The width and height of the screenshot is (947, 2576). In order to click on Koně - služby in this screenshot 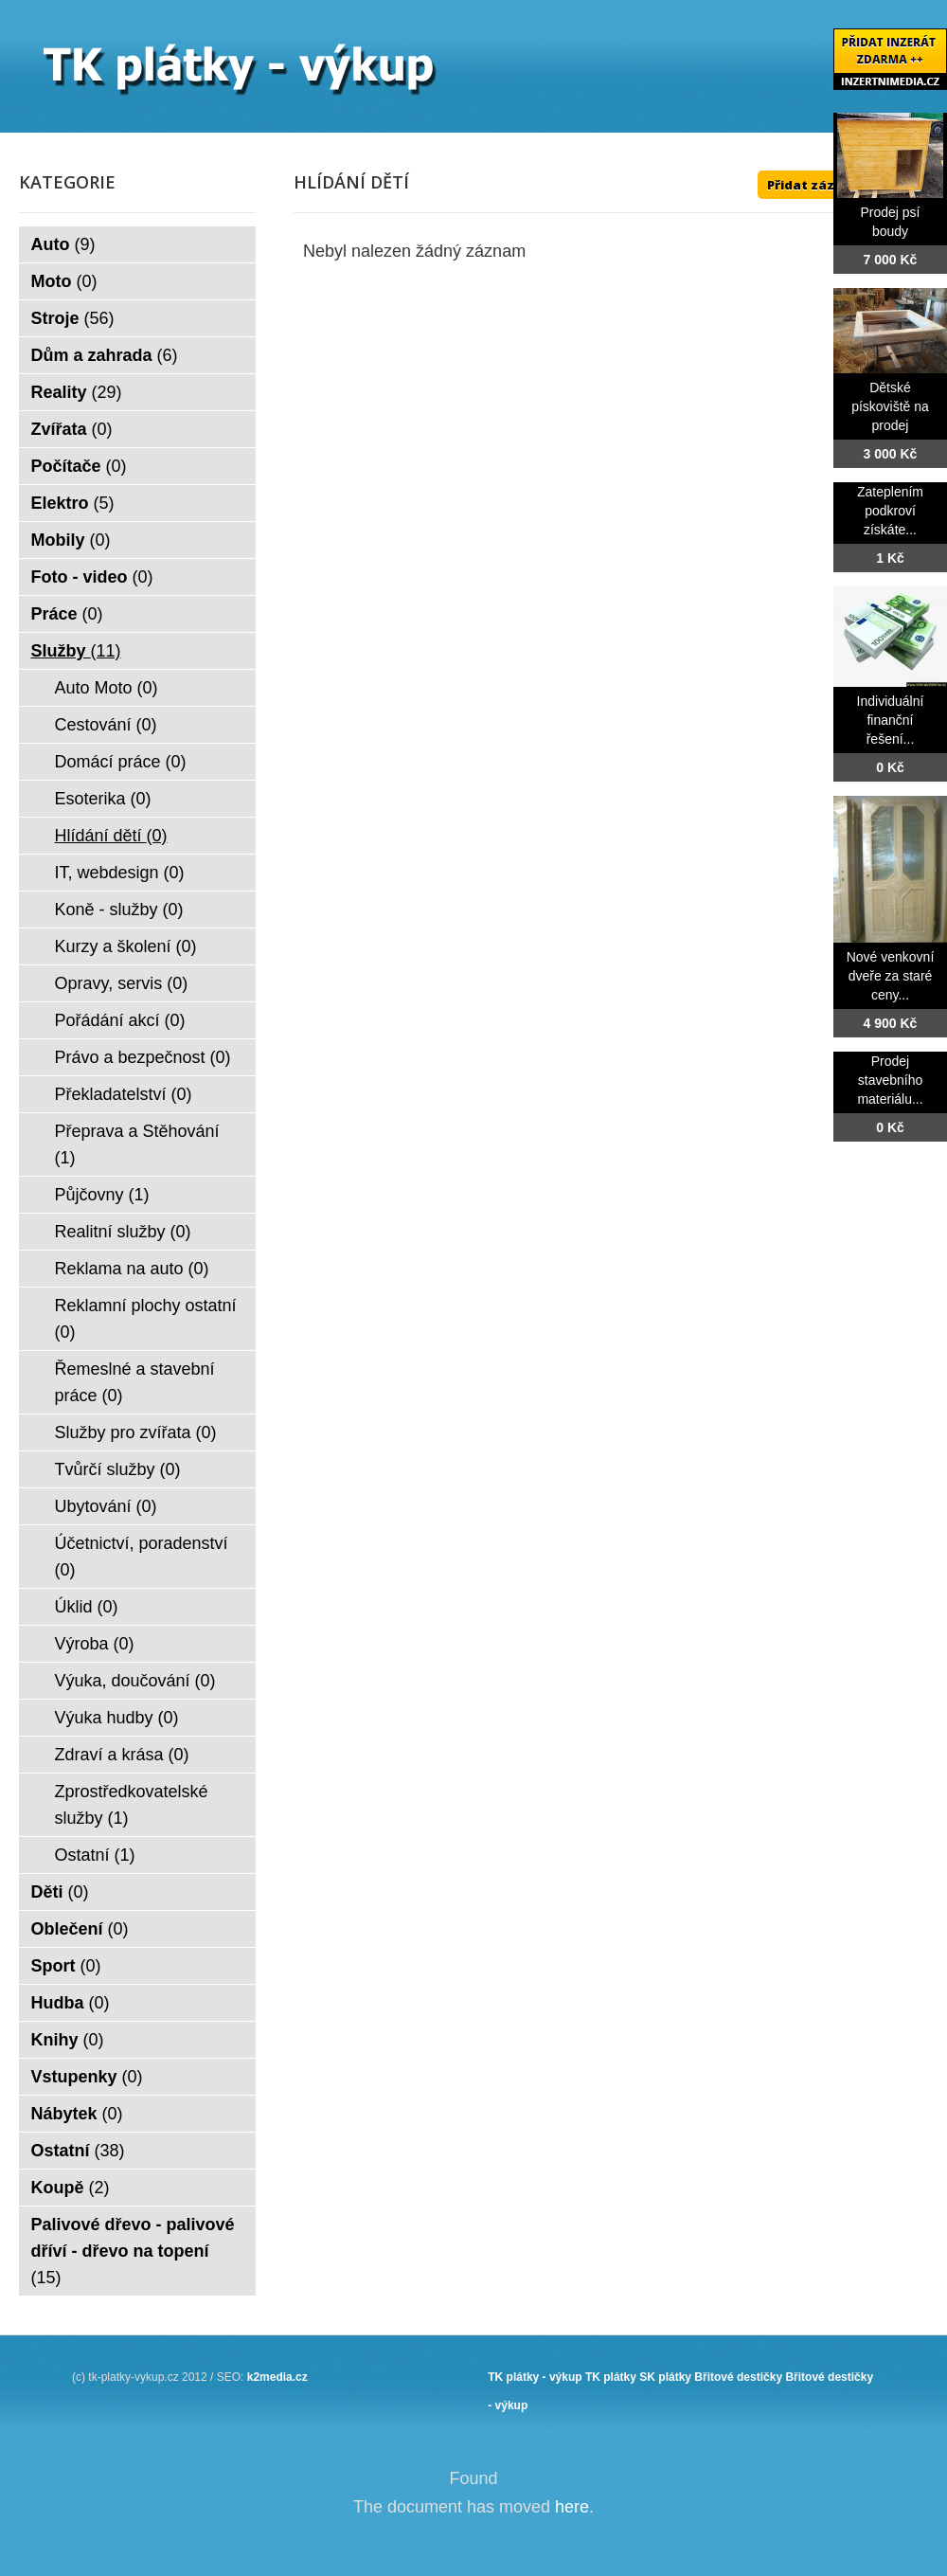, I will do `click(119, 909)`.